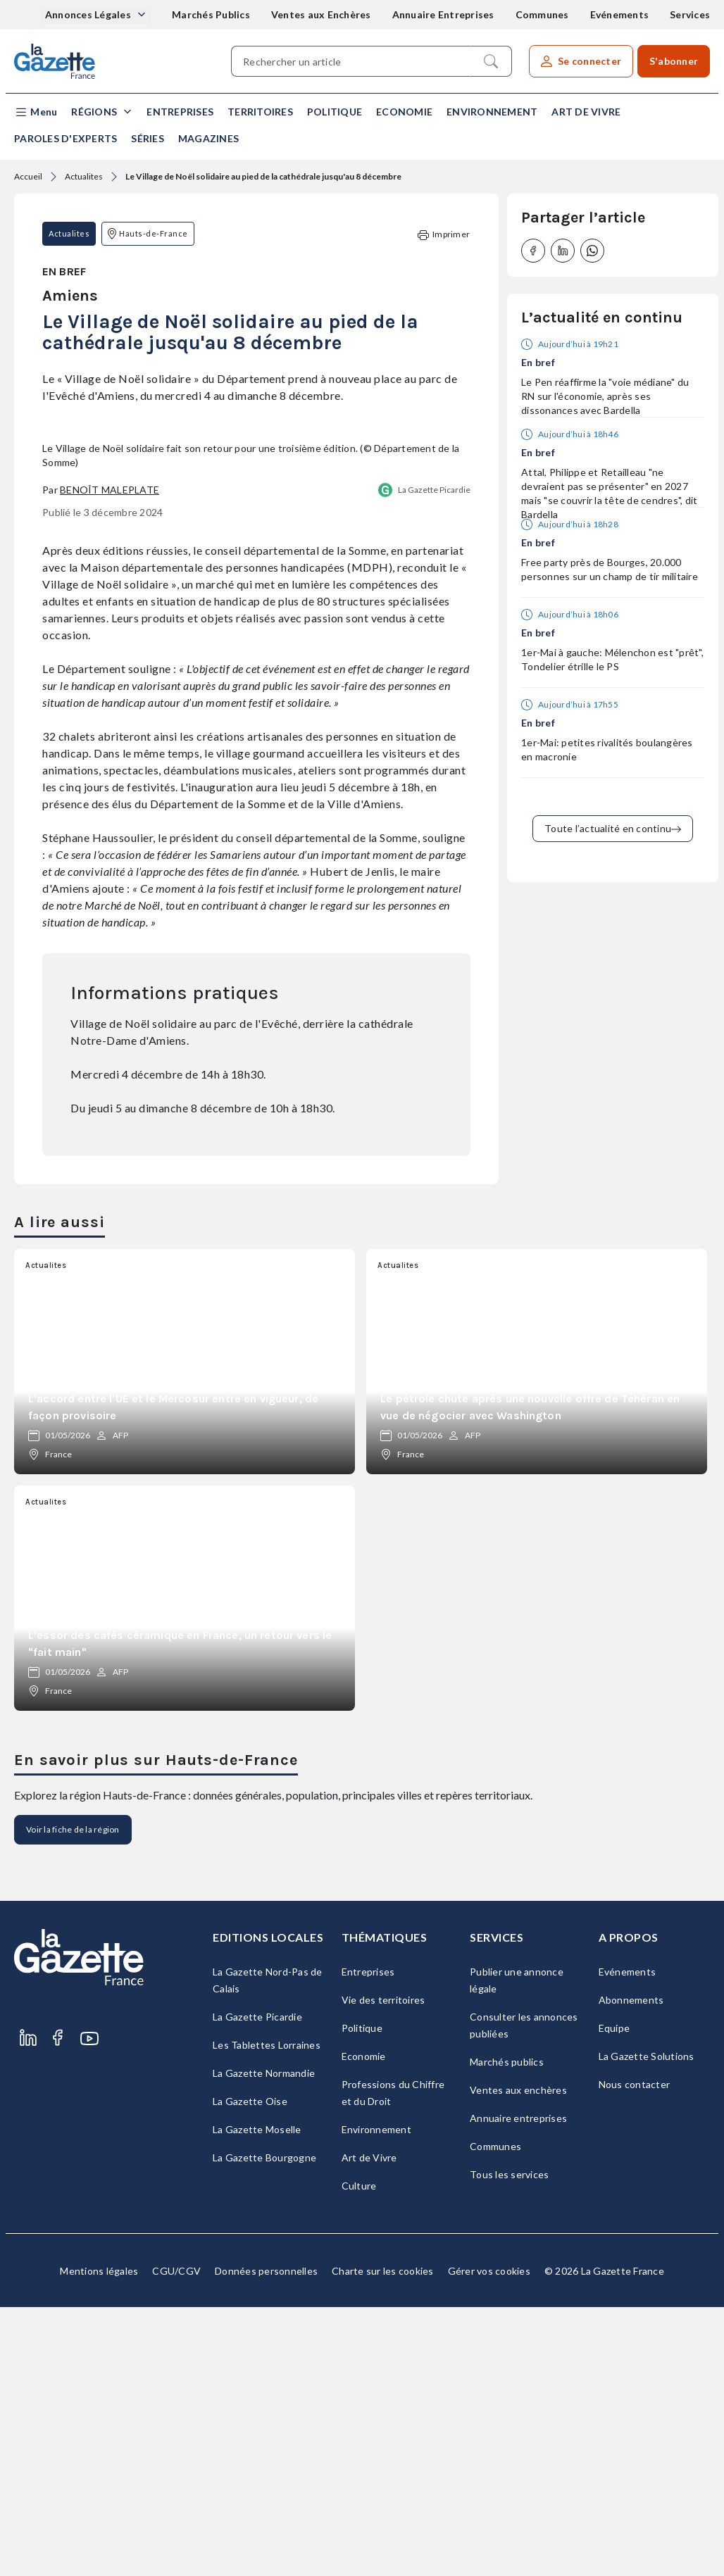 The height and width of the screenshot is (2576, 724). Describe the element at coordinates (614, 2297) in the screenshot. I see `Equipe` at that location.